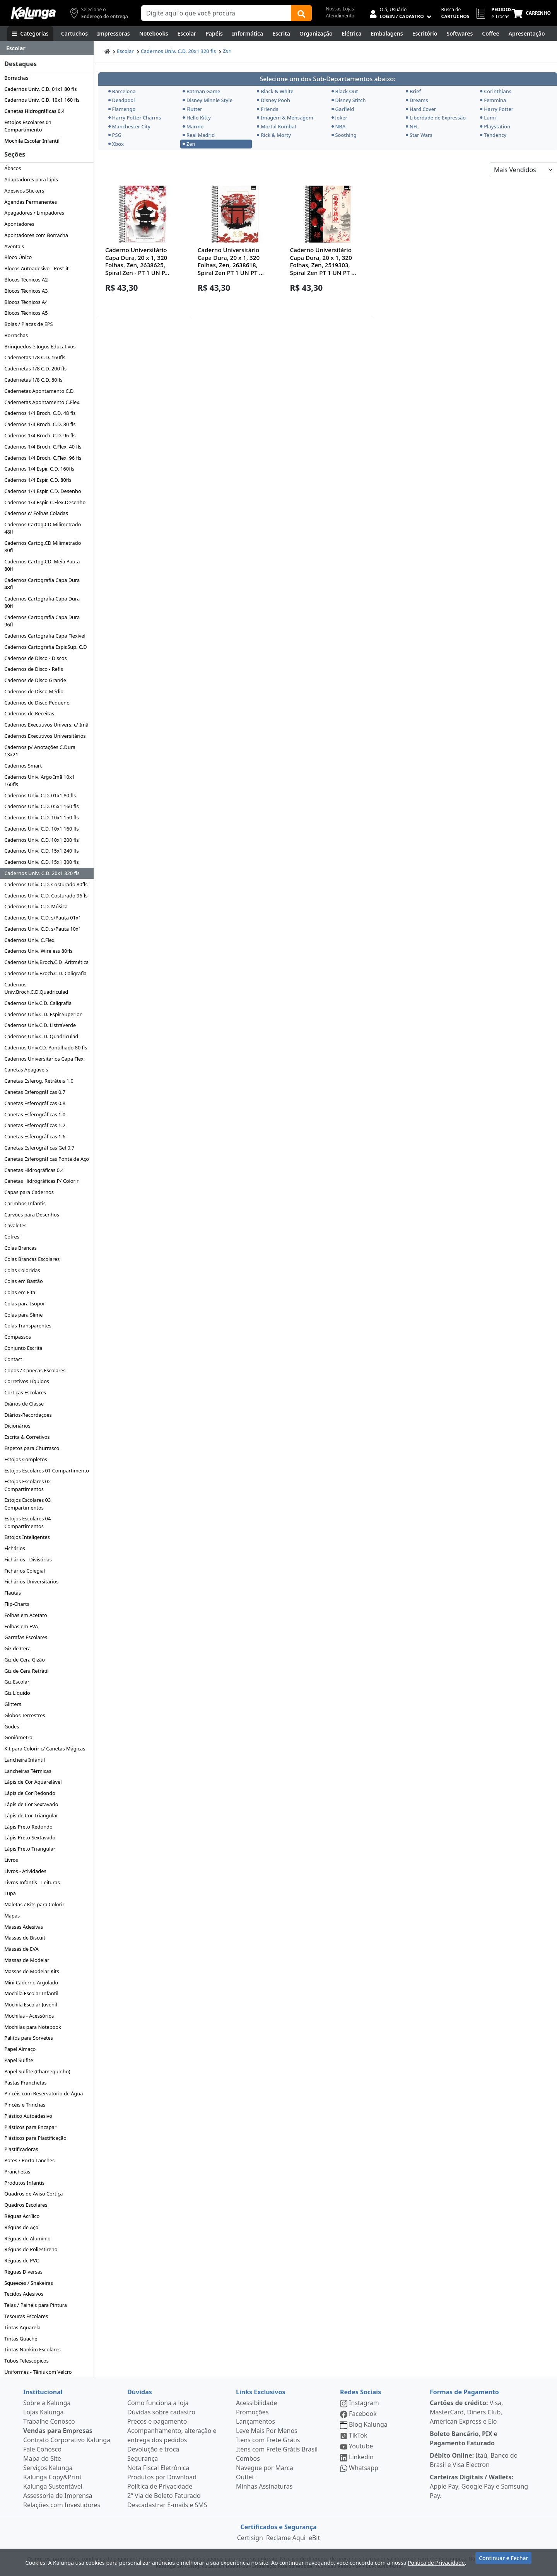 The height and width of the screenshot is (2576, 557). Describe the element at coordinates (121, 100) in the screenshot. I see `Deadpool` at that location.